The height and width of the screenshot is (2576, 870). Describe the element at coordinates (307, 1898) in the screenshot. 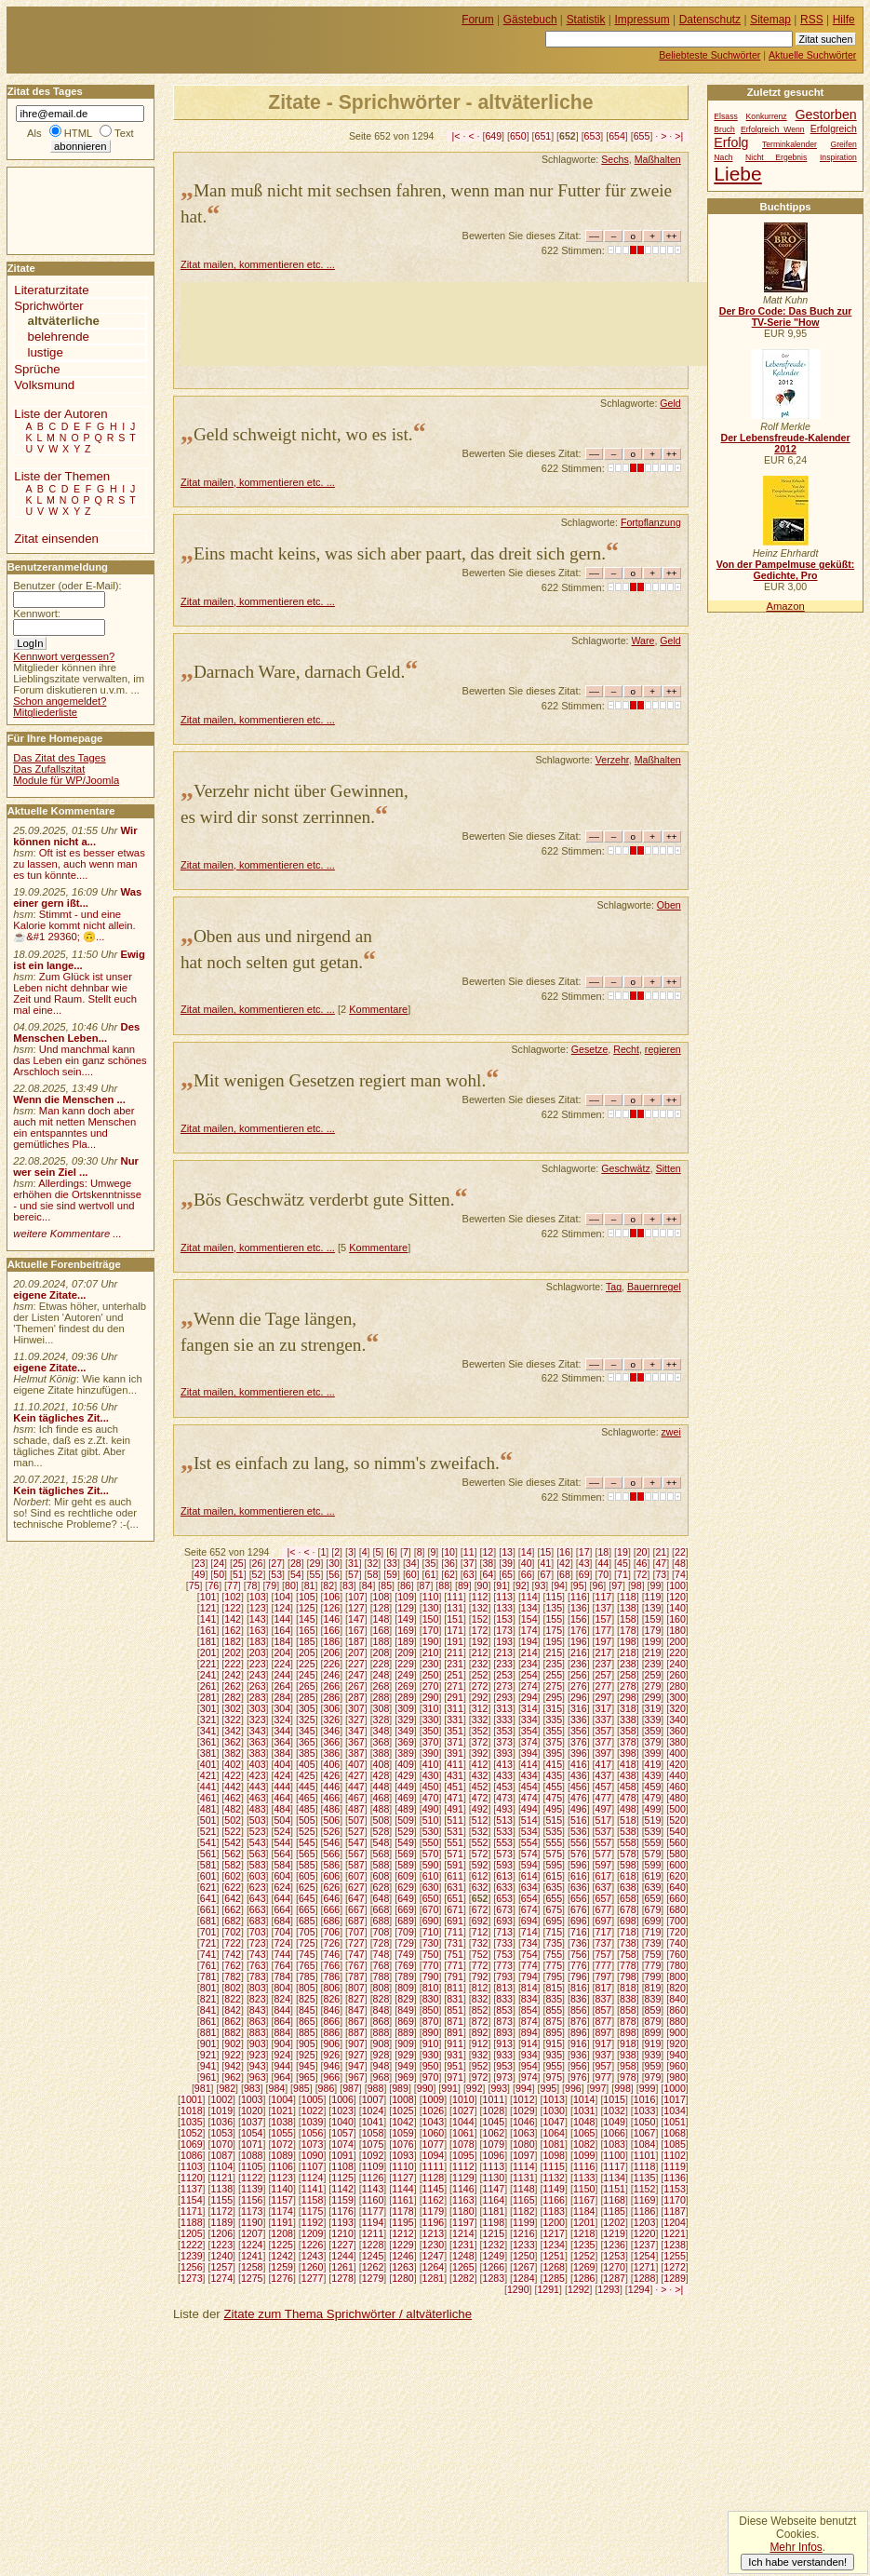

I see `645` at that location.